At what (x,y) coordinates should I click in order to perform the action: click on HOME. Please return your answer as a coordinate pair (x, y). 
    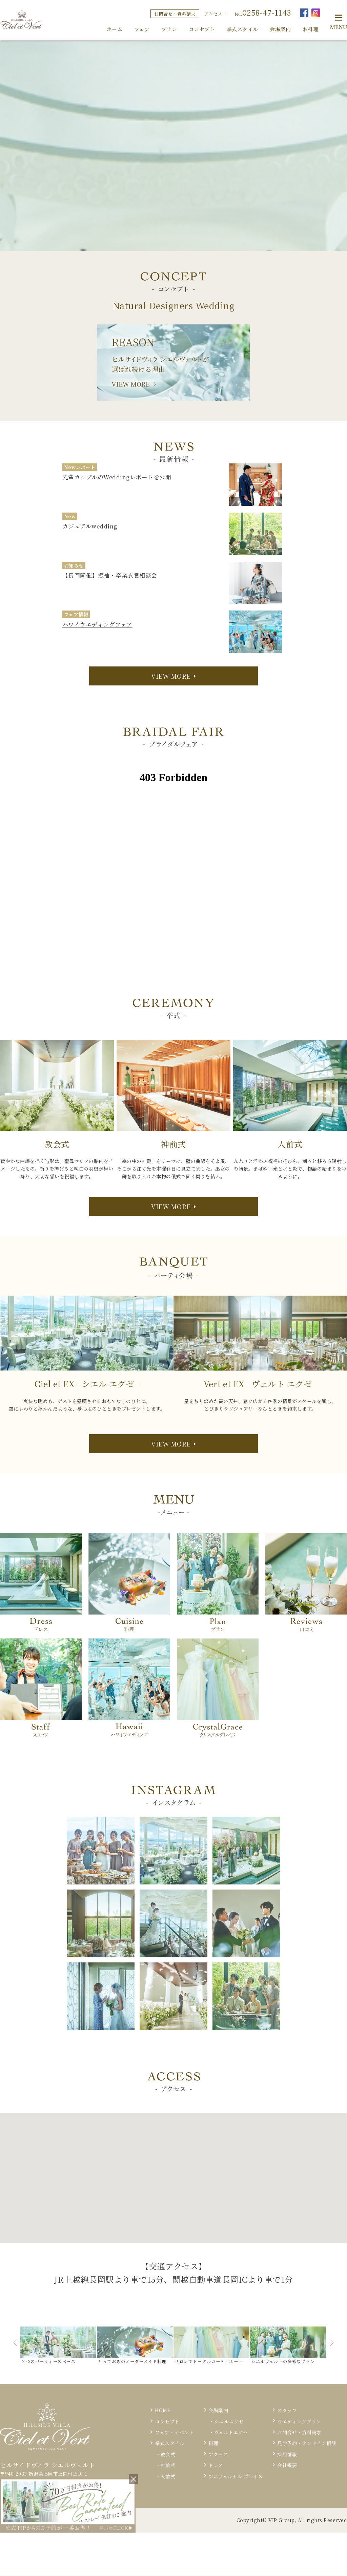
    Looking at the image, I should click on (162, 2410).